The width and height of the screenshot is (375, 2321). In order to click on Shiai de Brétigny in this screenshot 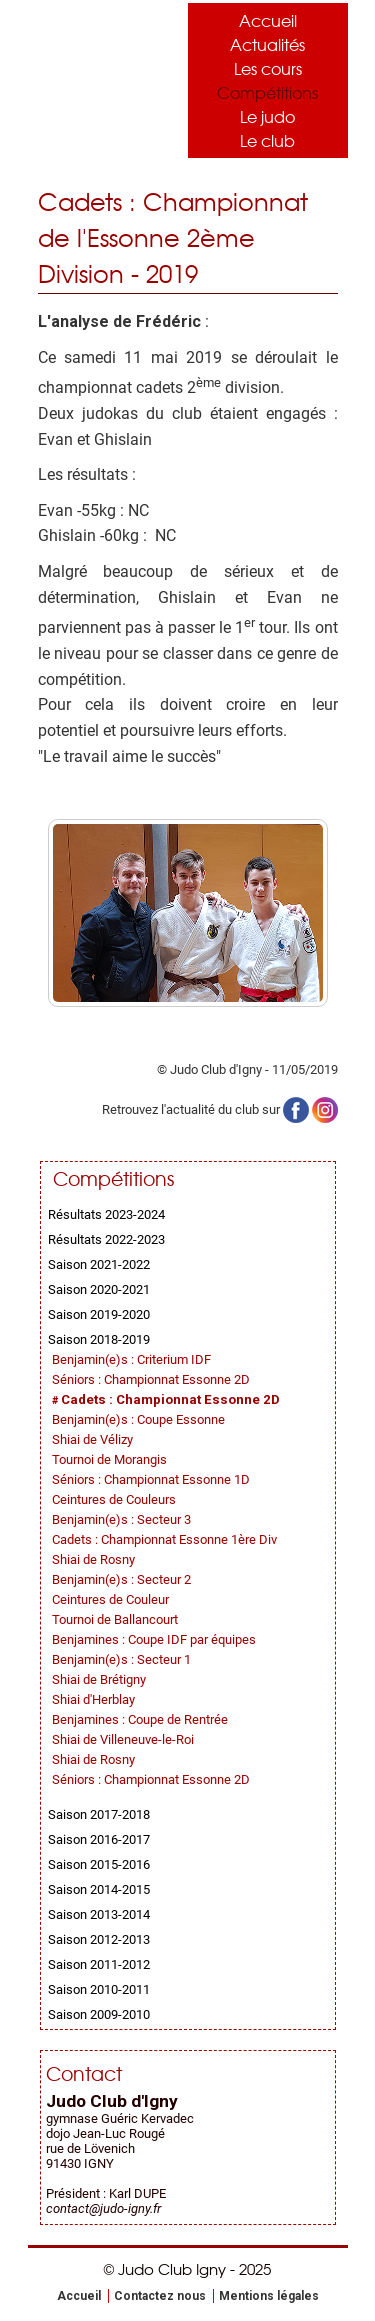, I will do `click(99, 1679)`.